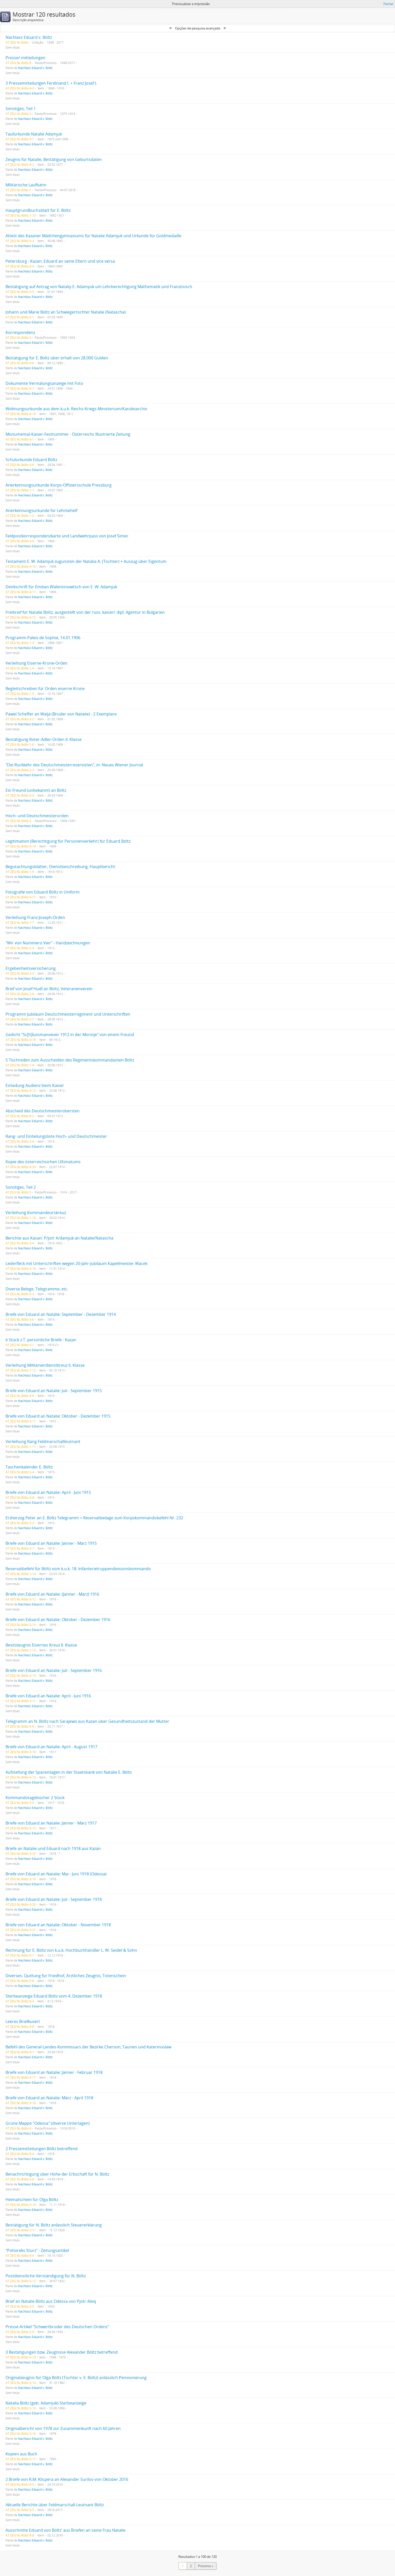 This screenshot has width=395, height=2576. Describe the element at coordinates (26, 185) in the screenshot. I see `Militärische Laufbahn` at that location.